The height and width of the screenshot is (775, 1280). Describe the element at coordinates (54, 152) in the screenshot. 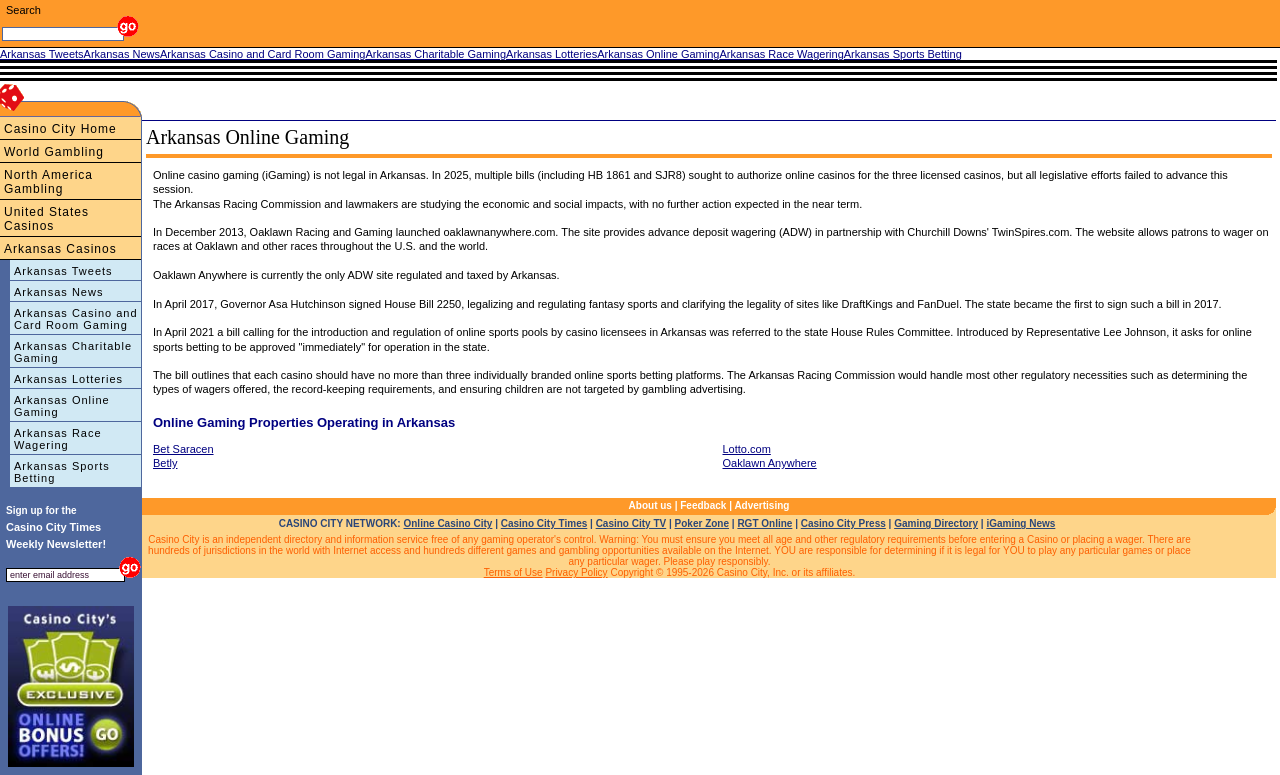

I see `World Gambling` at that location.